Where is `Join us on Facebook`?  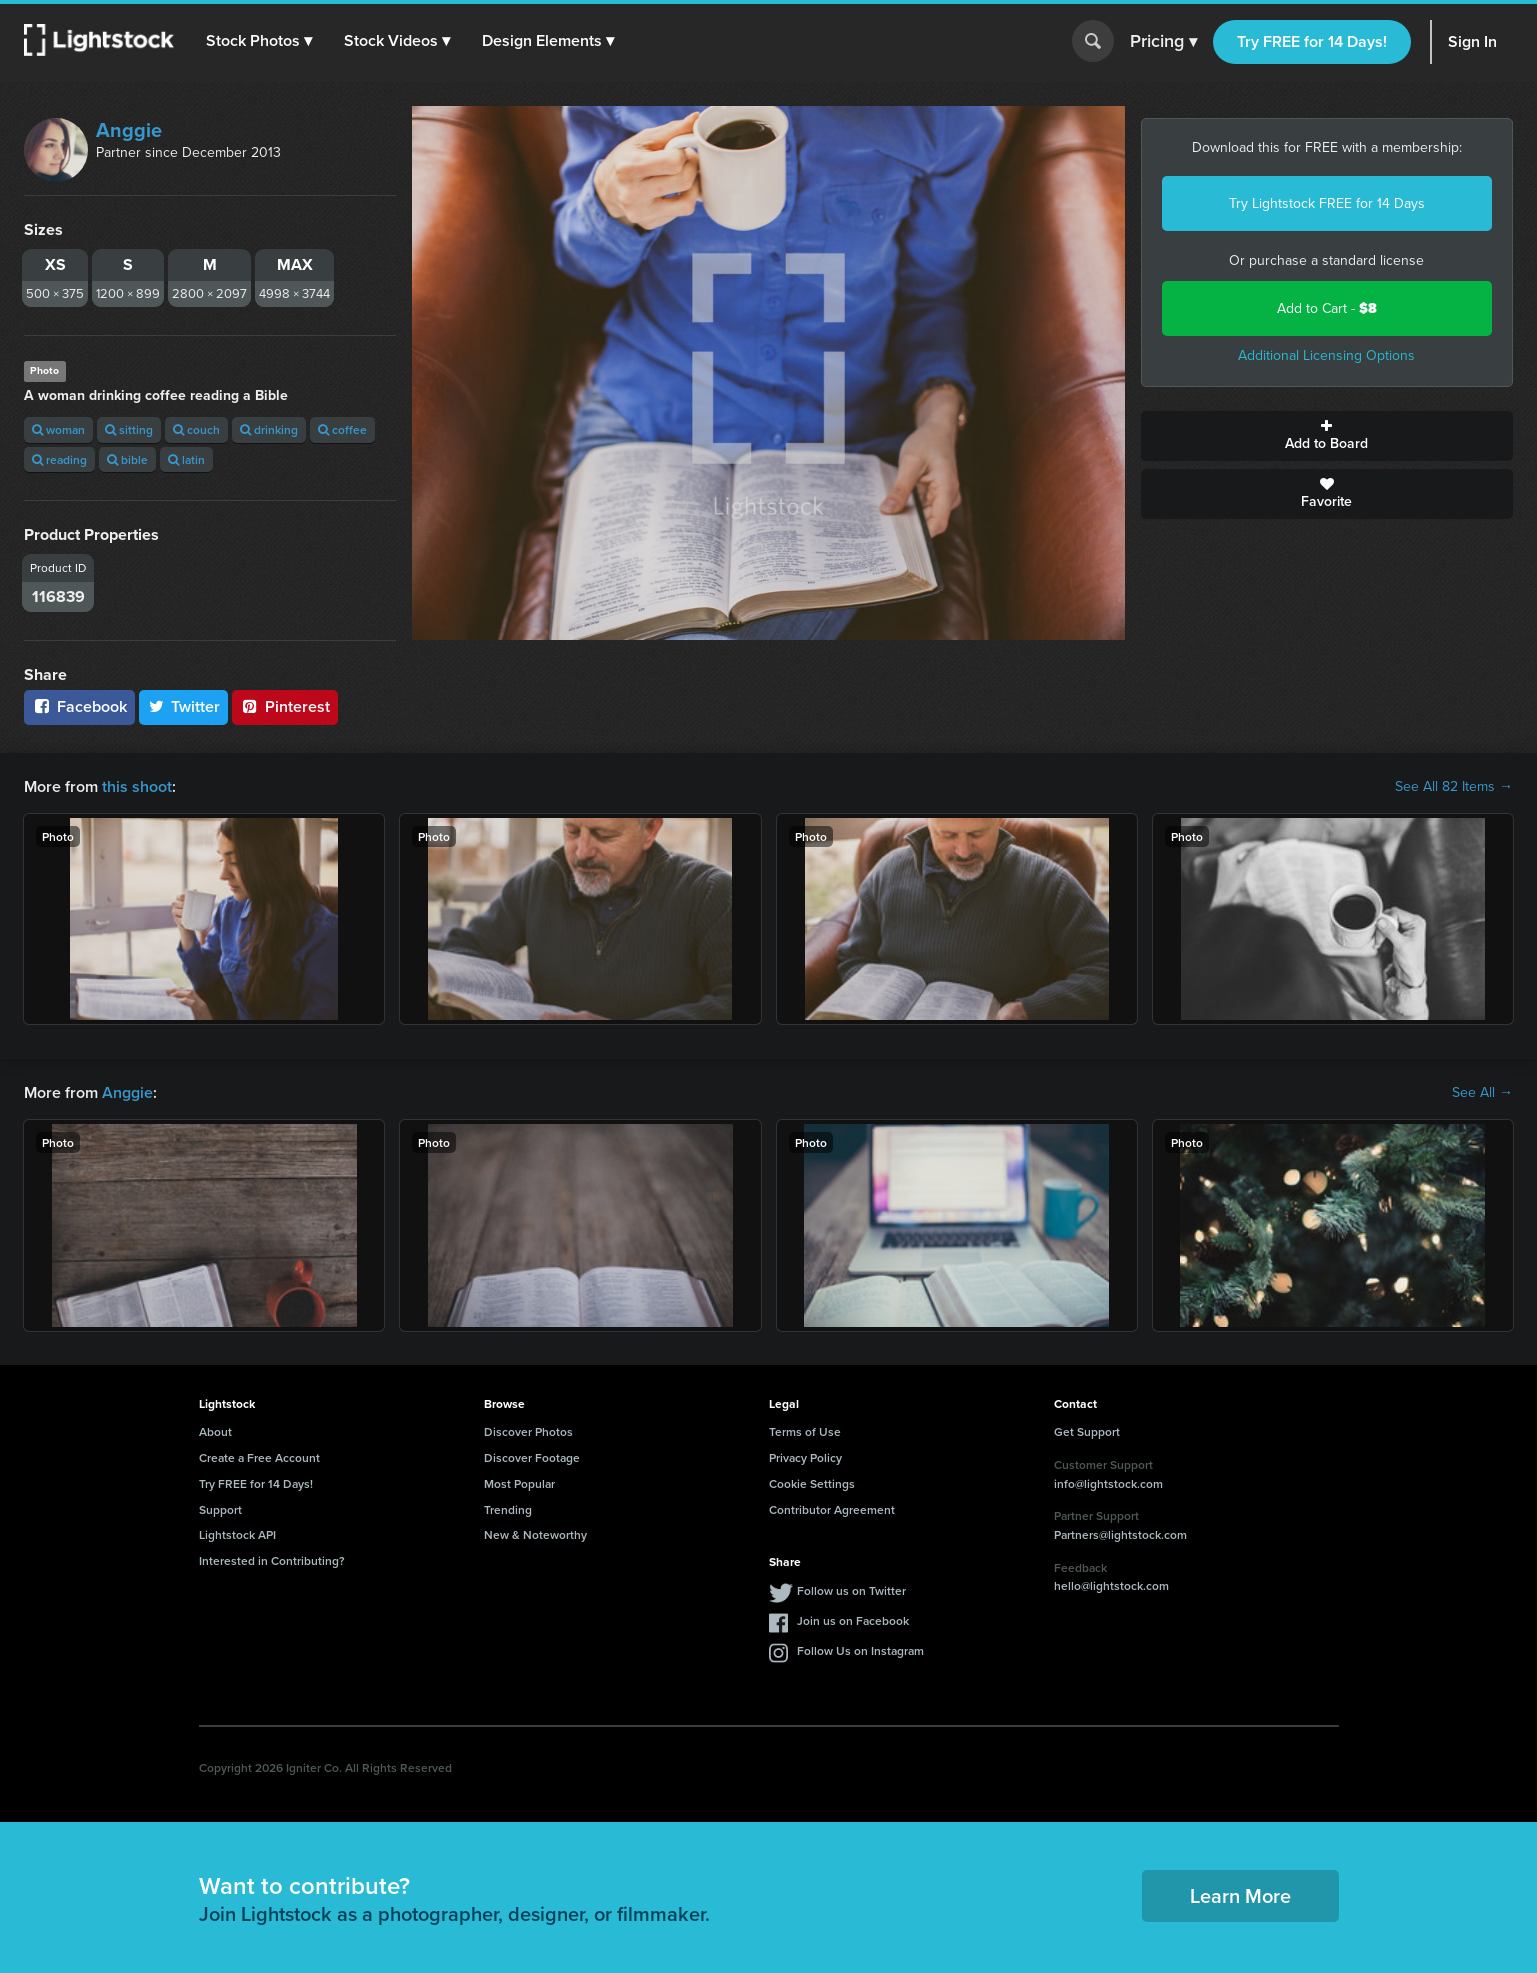 Join us on Facebook is located at coordinates (853, 1620).